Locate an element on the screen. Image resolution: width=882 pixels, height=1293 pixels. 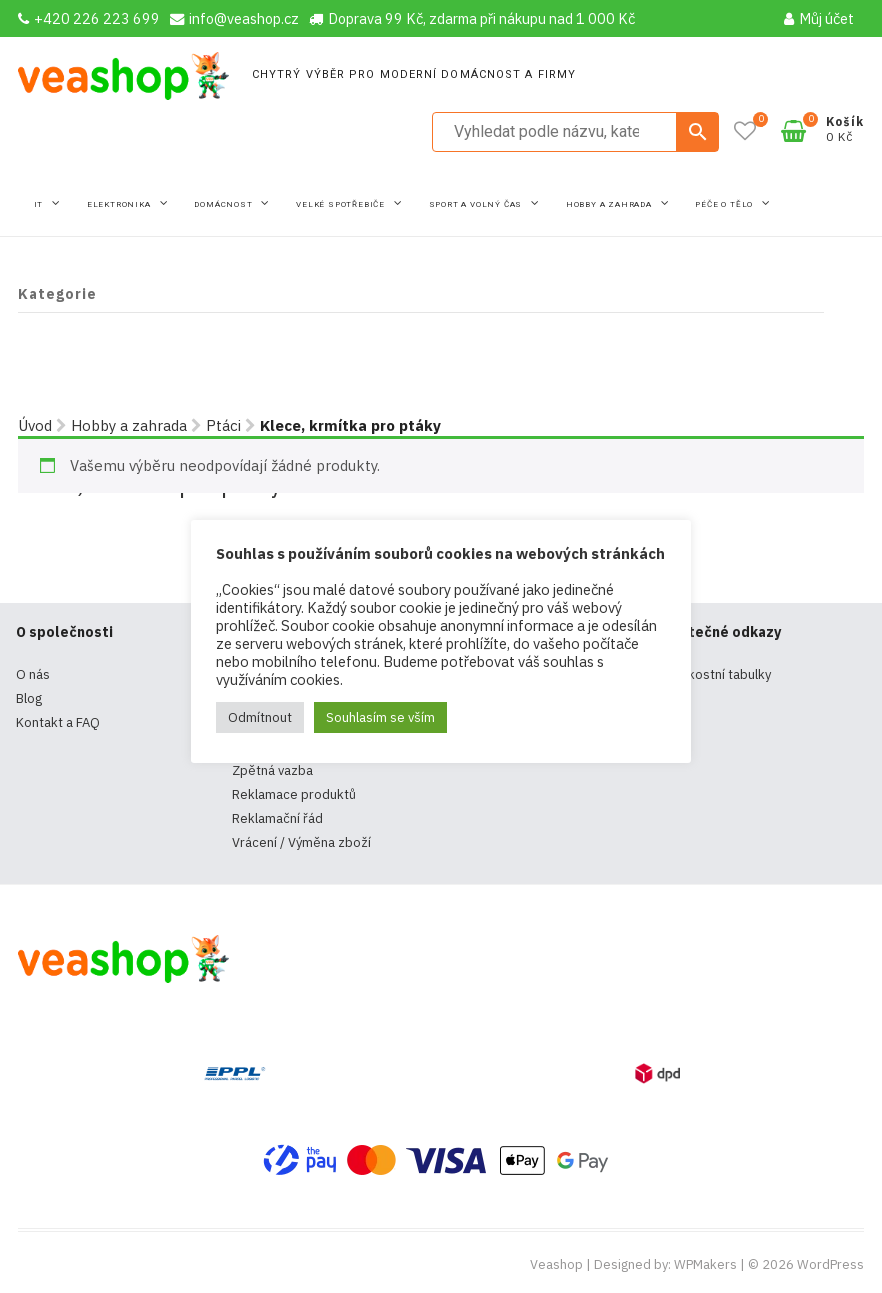
Velikostní tabulky is located at coordinates (718, 674).